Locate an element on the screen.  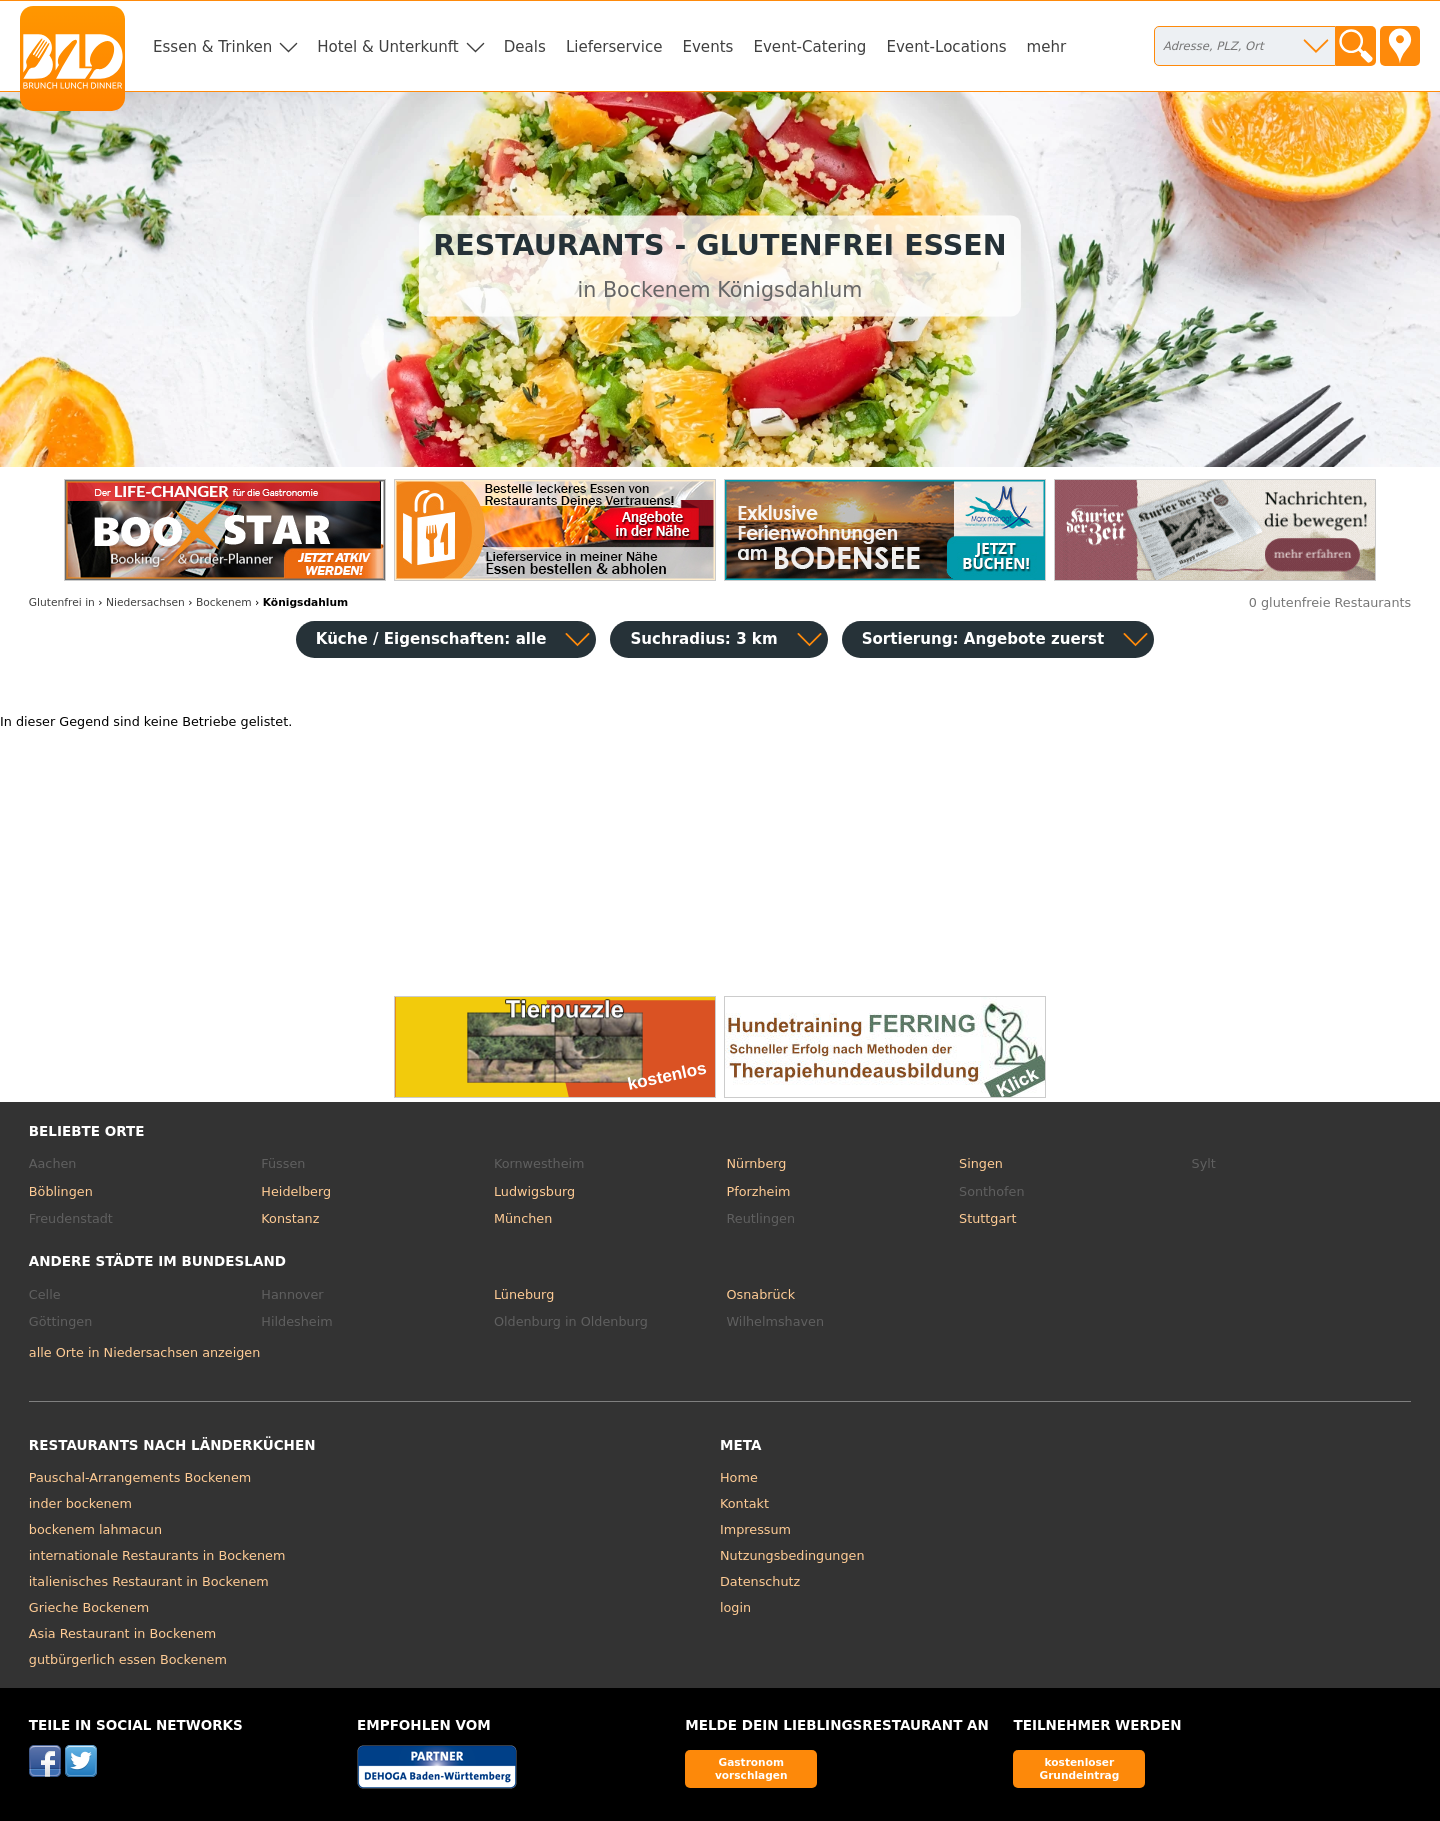
Konstanz is located at coordinates (290, 1218).